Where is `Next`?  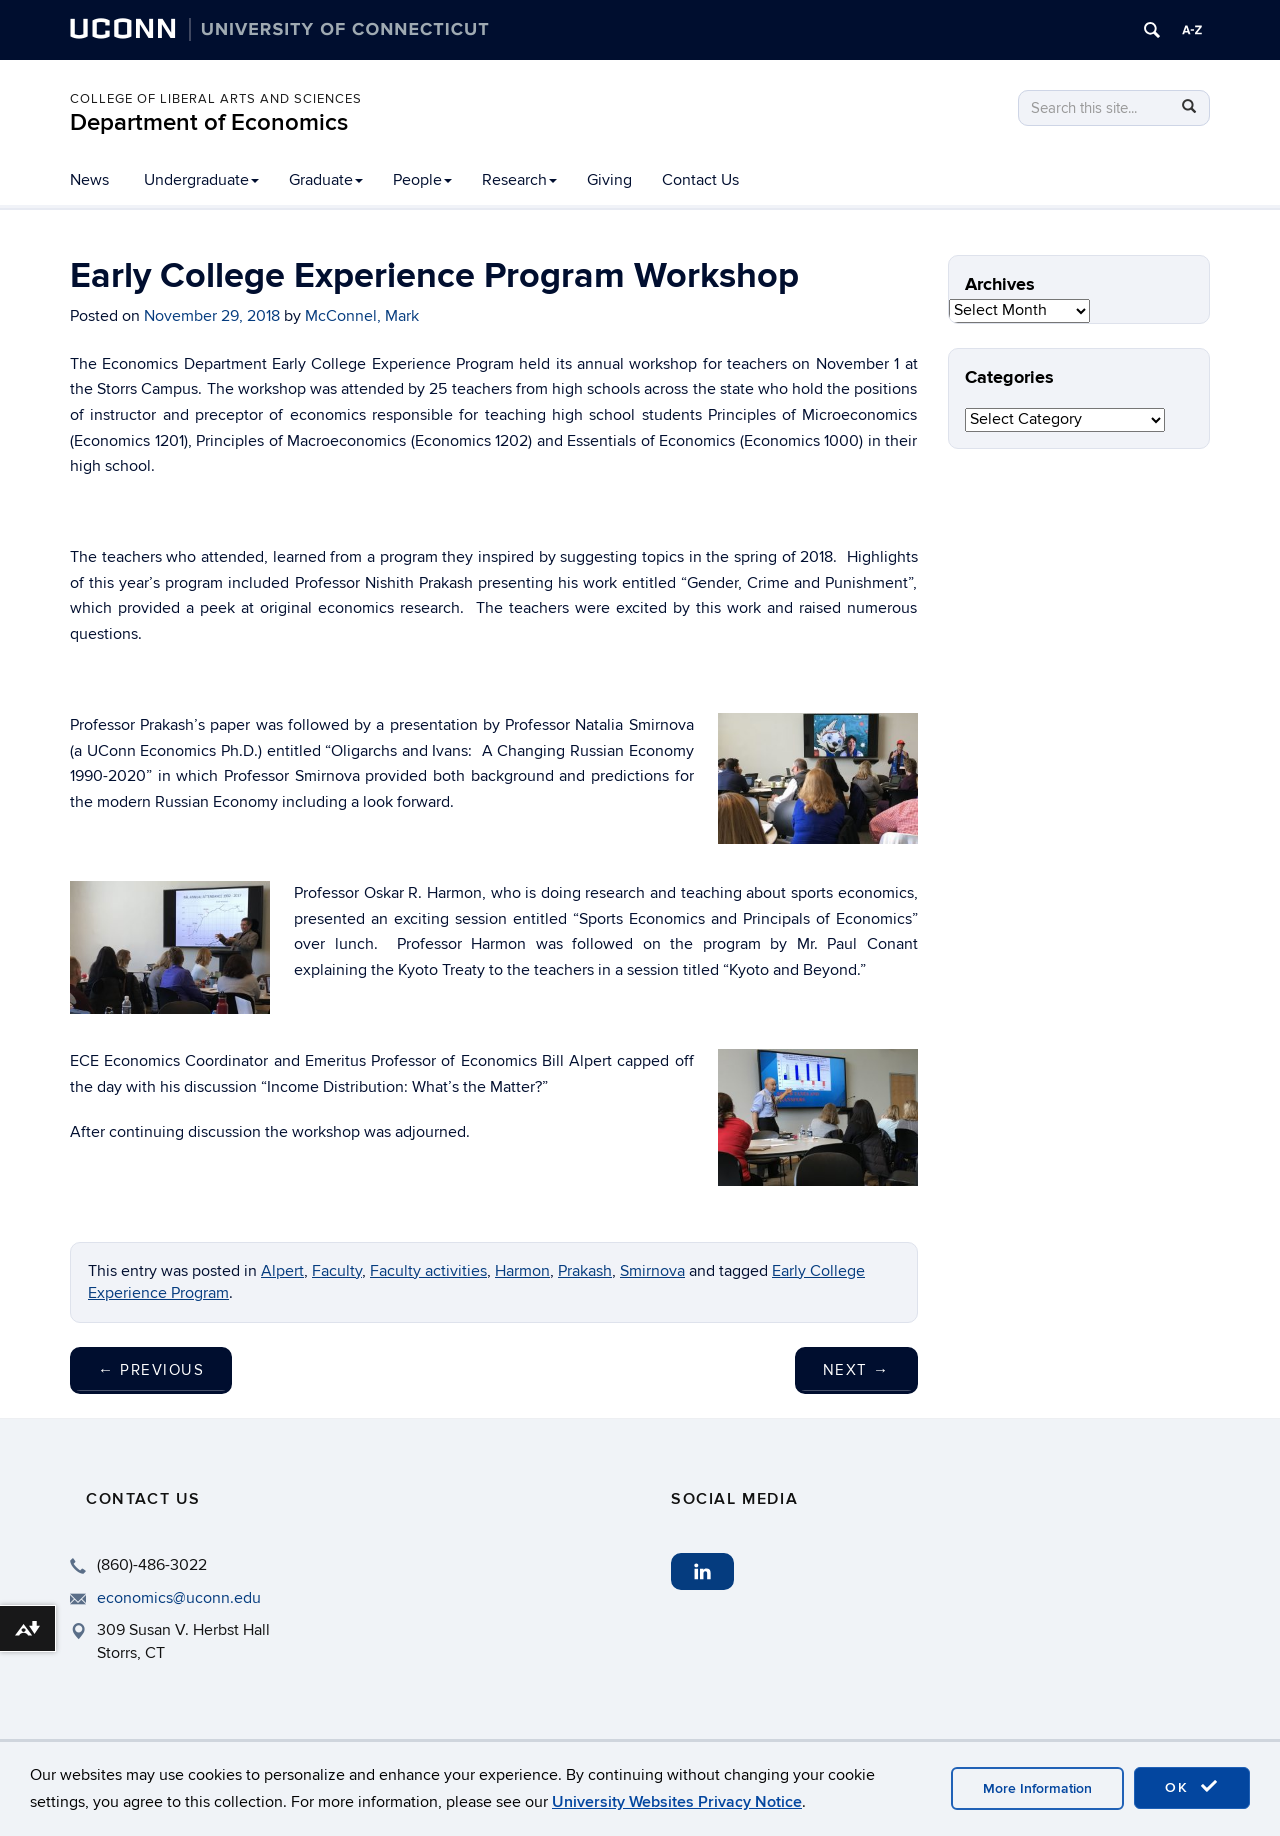
Next is located at coordinates (856, 1370).